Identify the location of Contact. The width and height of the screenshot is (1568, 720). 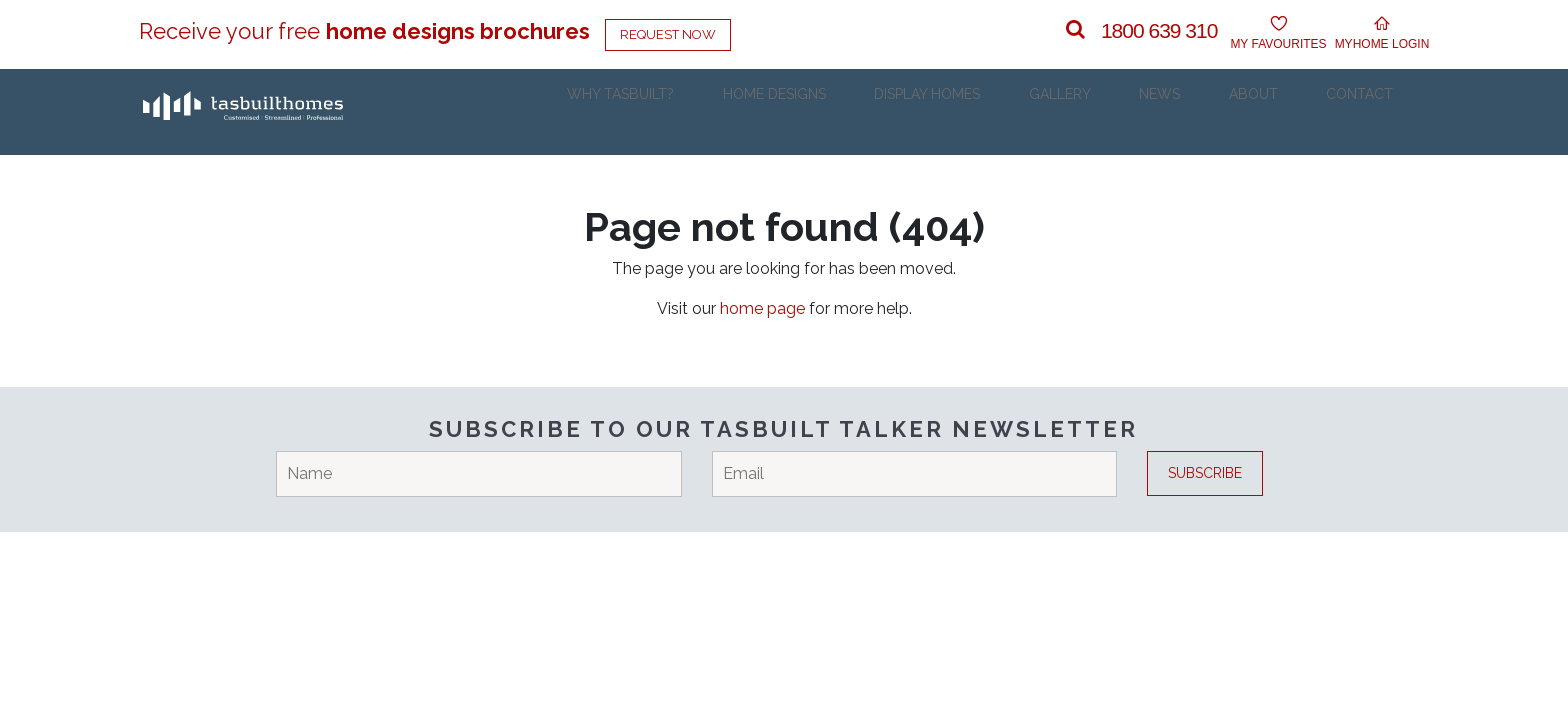
(1374, 112).